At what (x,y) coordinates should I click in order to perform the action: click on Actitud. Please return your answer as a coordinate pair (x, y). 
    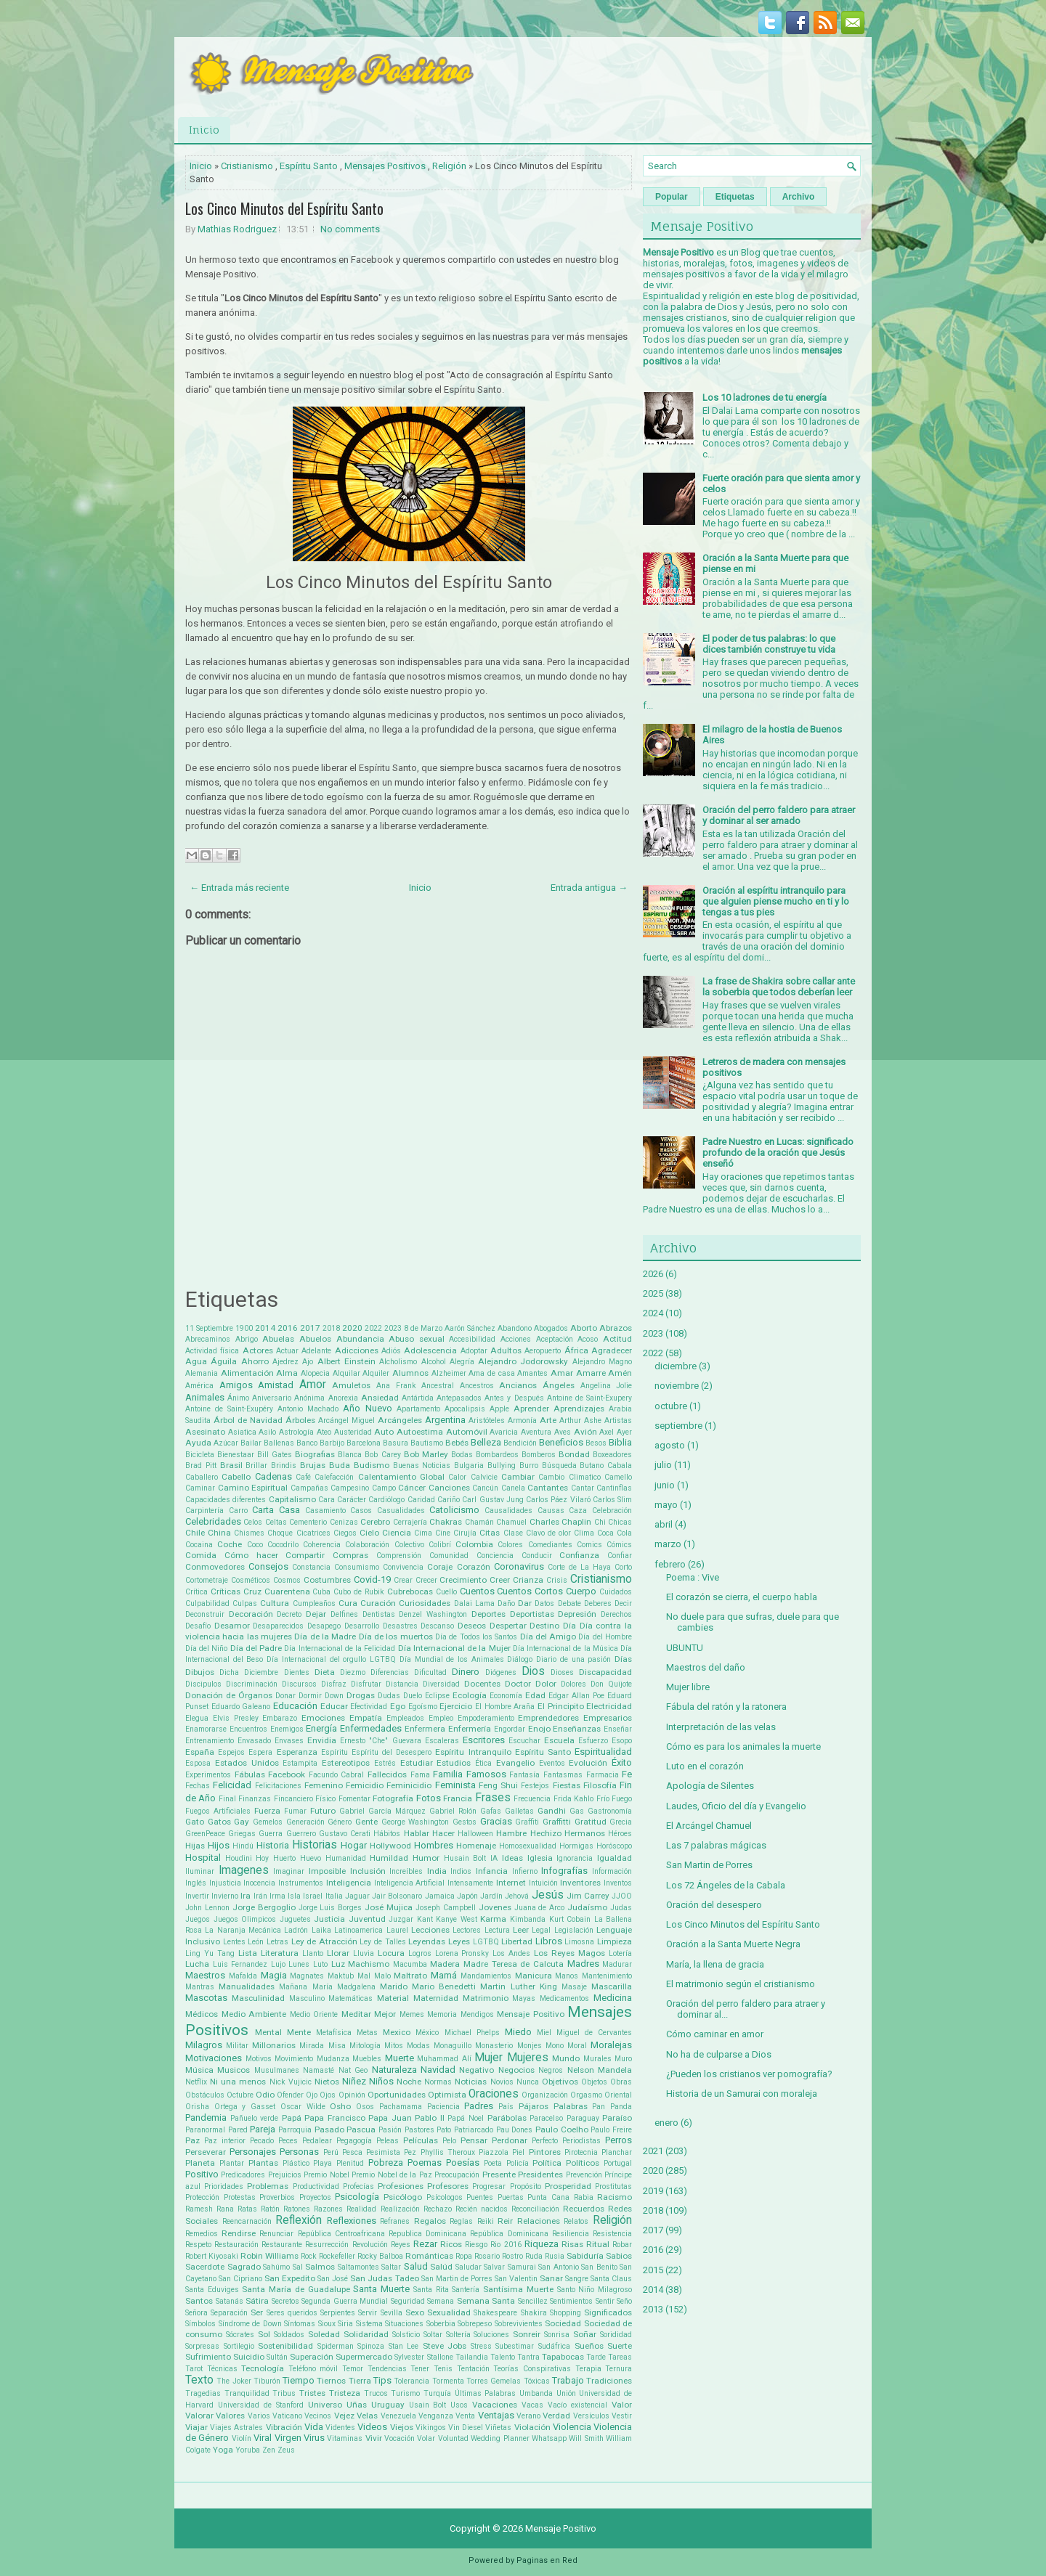
    Looking at the image, I should click on (617, 1339).